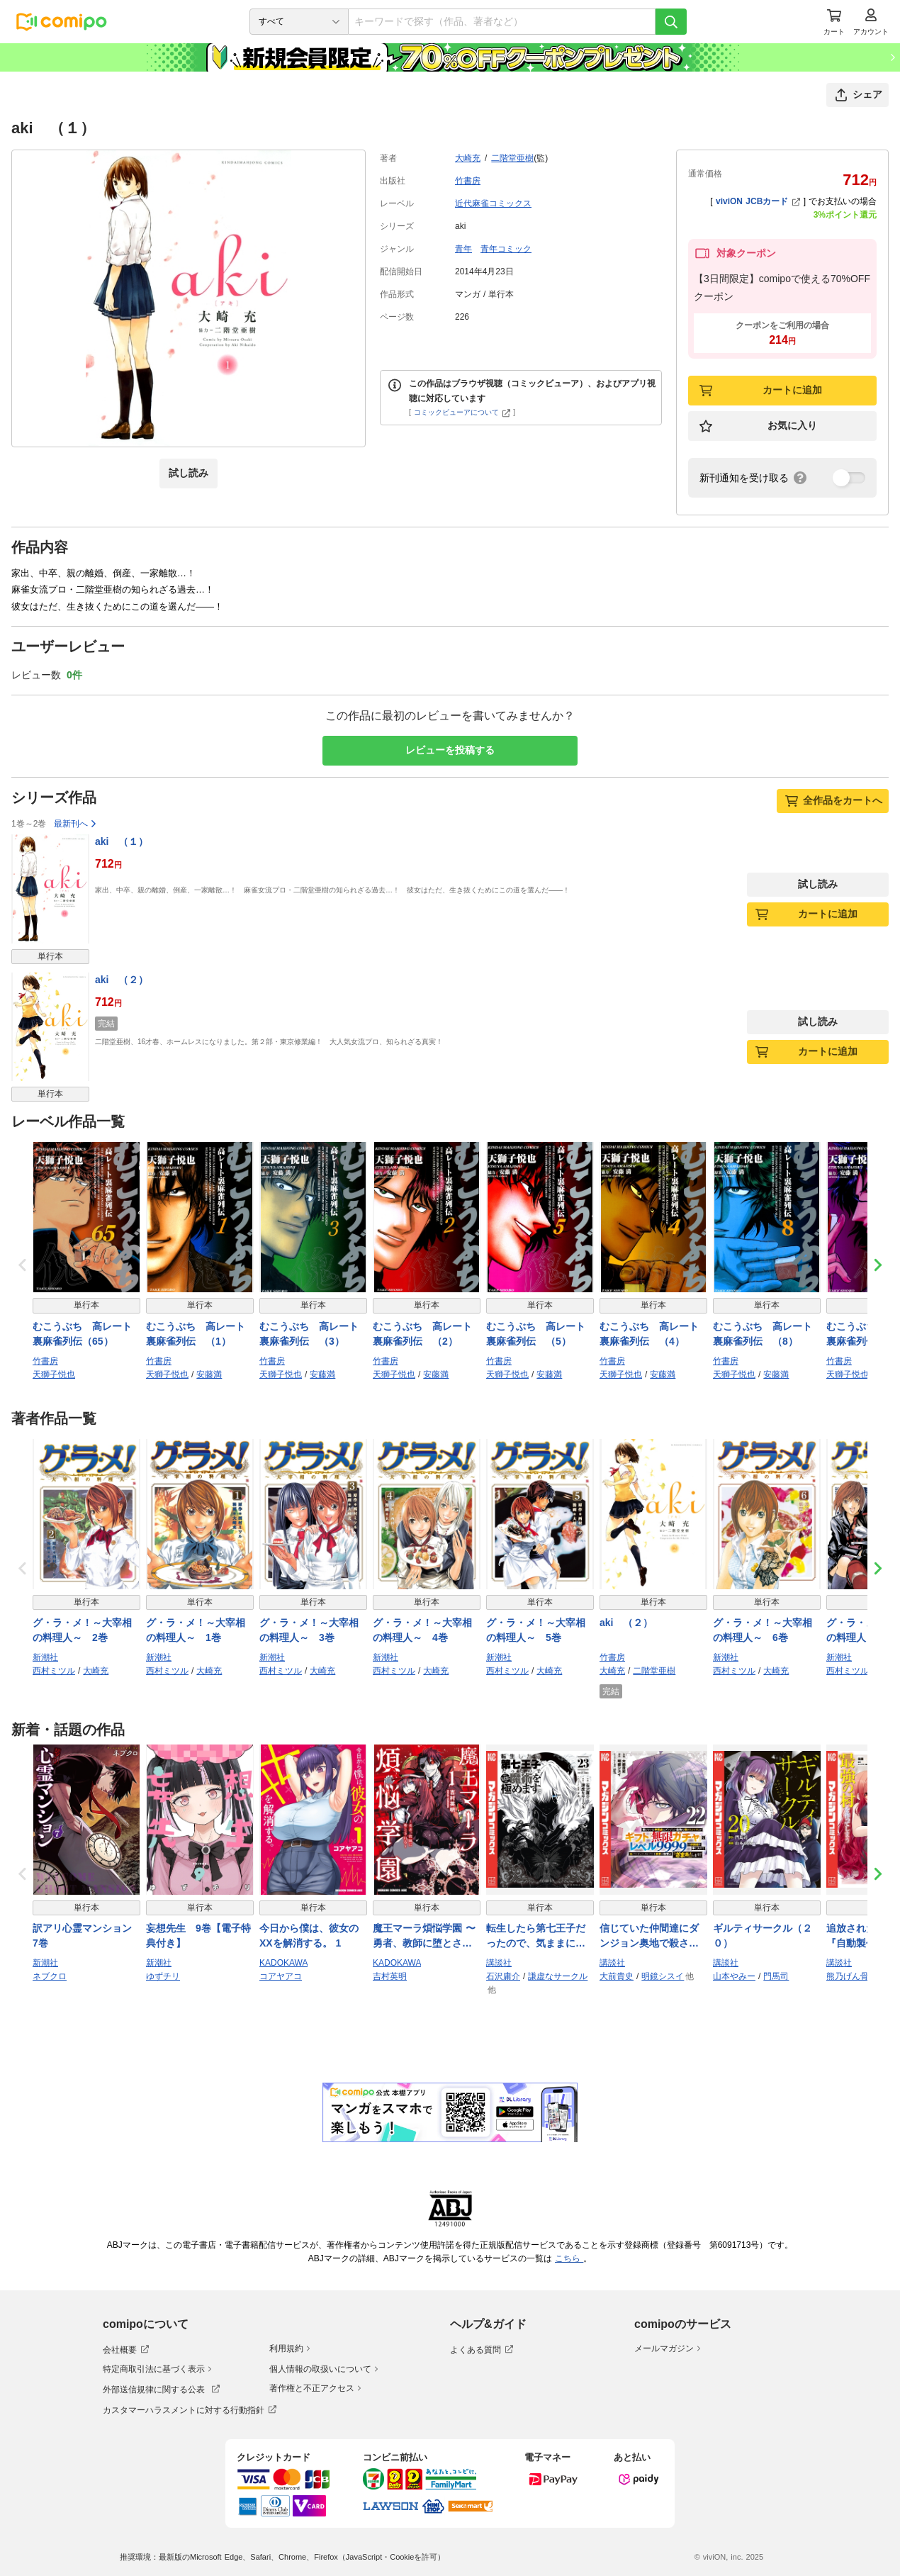 This screenshot has height=2576, width=900. Describe the element at coordinates (762, 1630) in the screenshot. I see `グ・ラ・メ！～大宰相の料理人～ 6巻` at that location.